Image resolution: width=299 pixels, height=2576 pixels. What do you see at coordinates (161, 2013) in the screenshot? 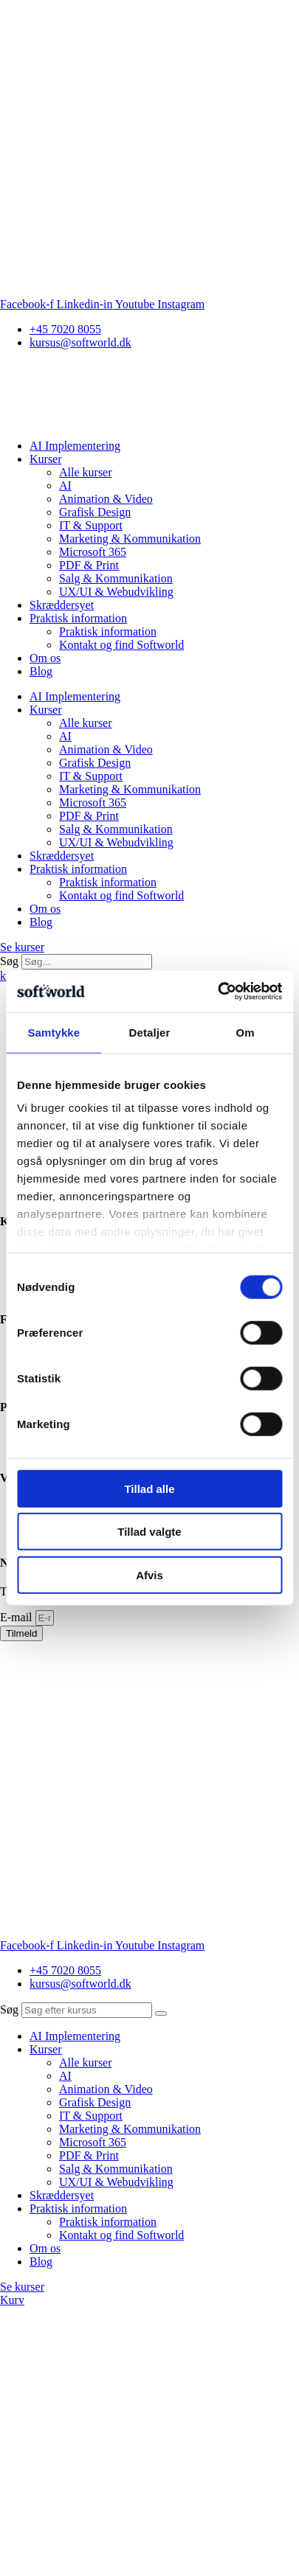
I see `[Søg]` at bounding box center [161, 2013].